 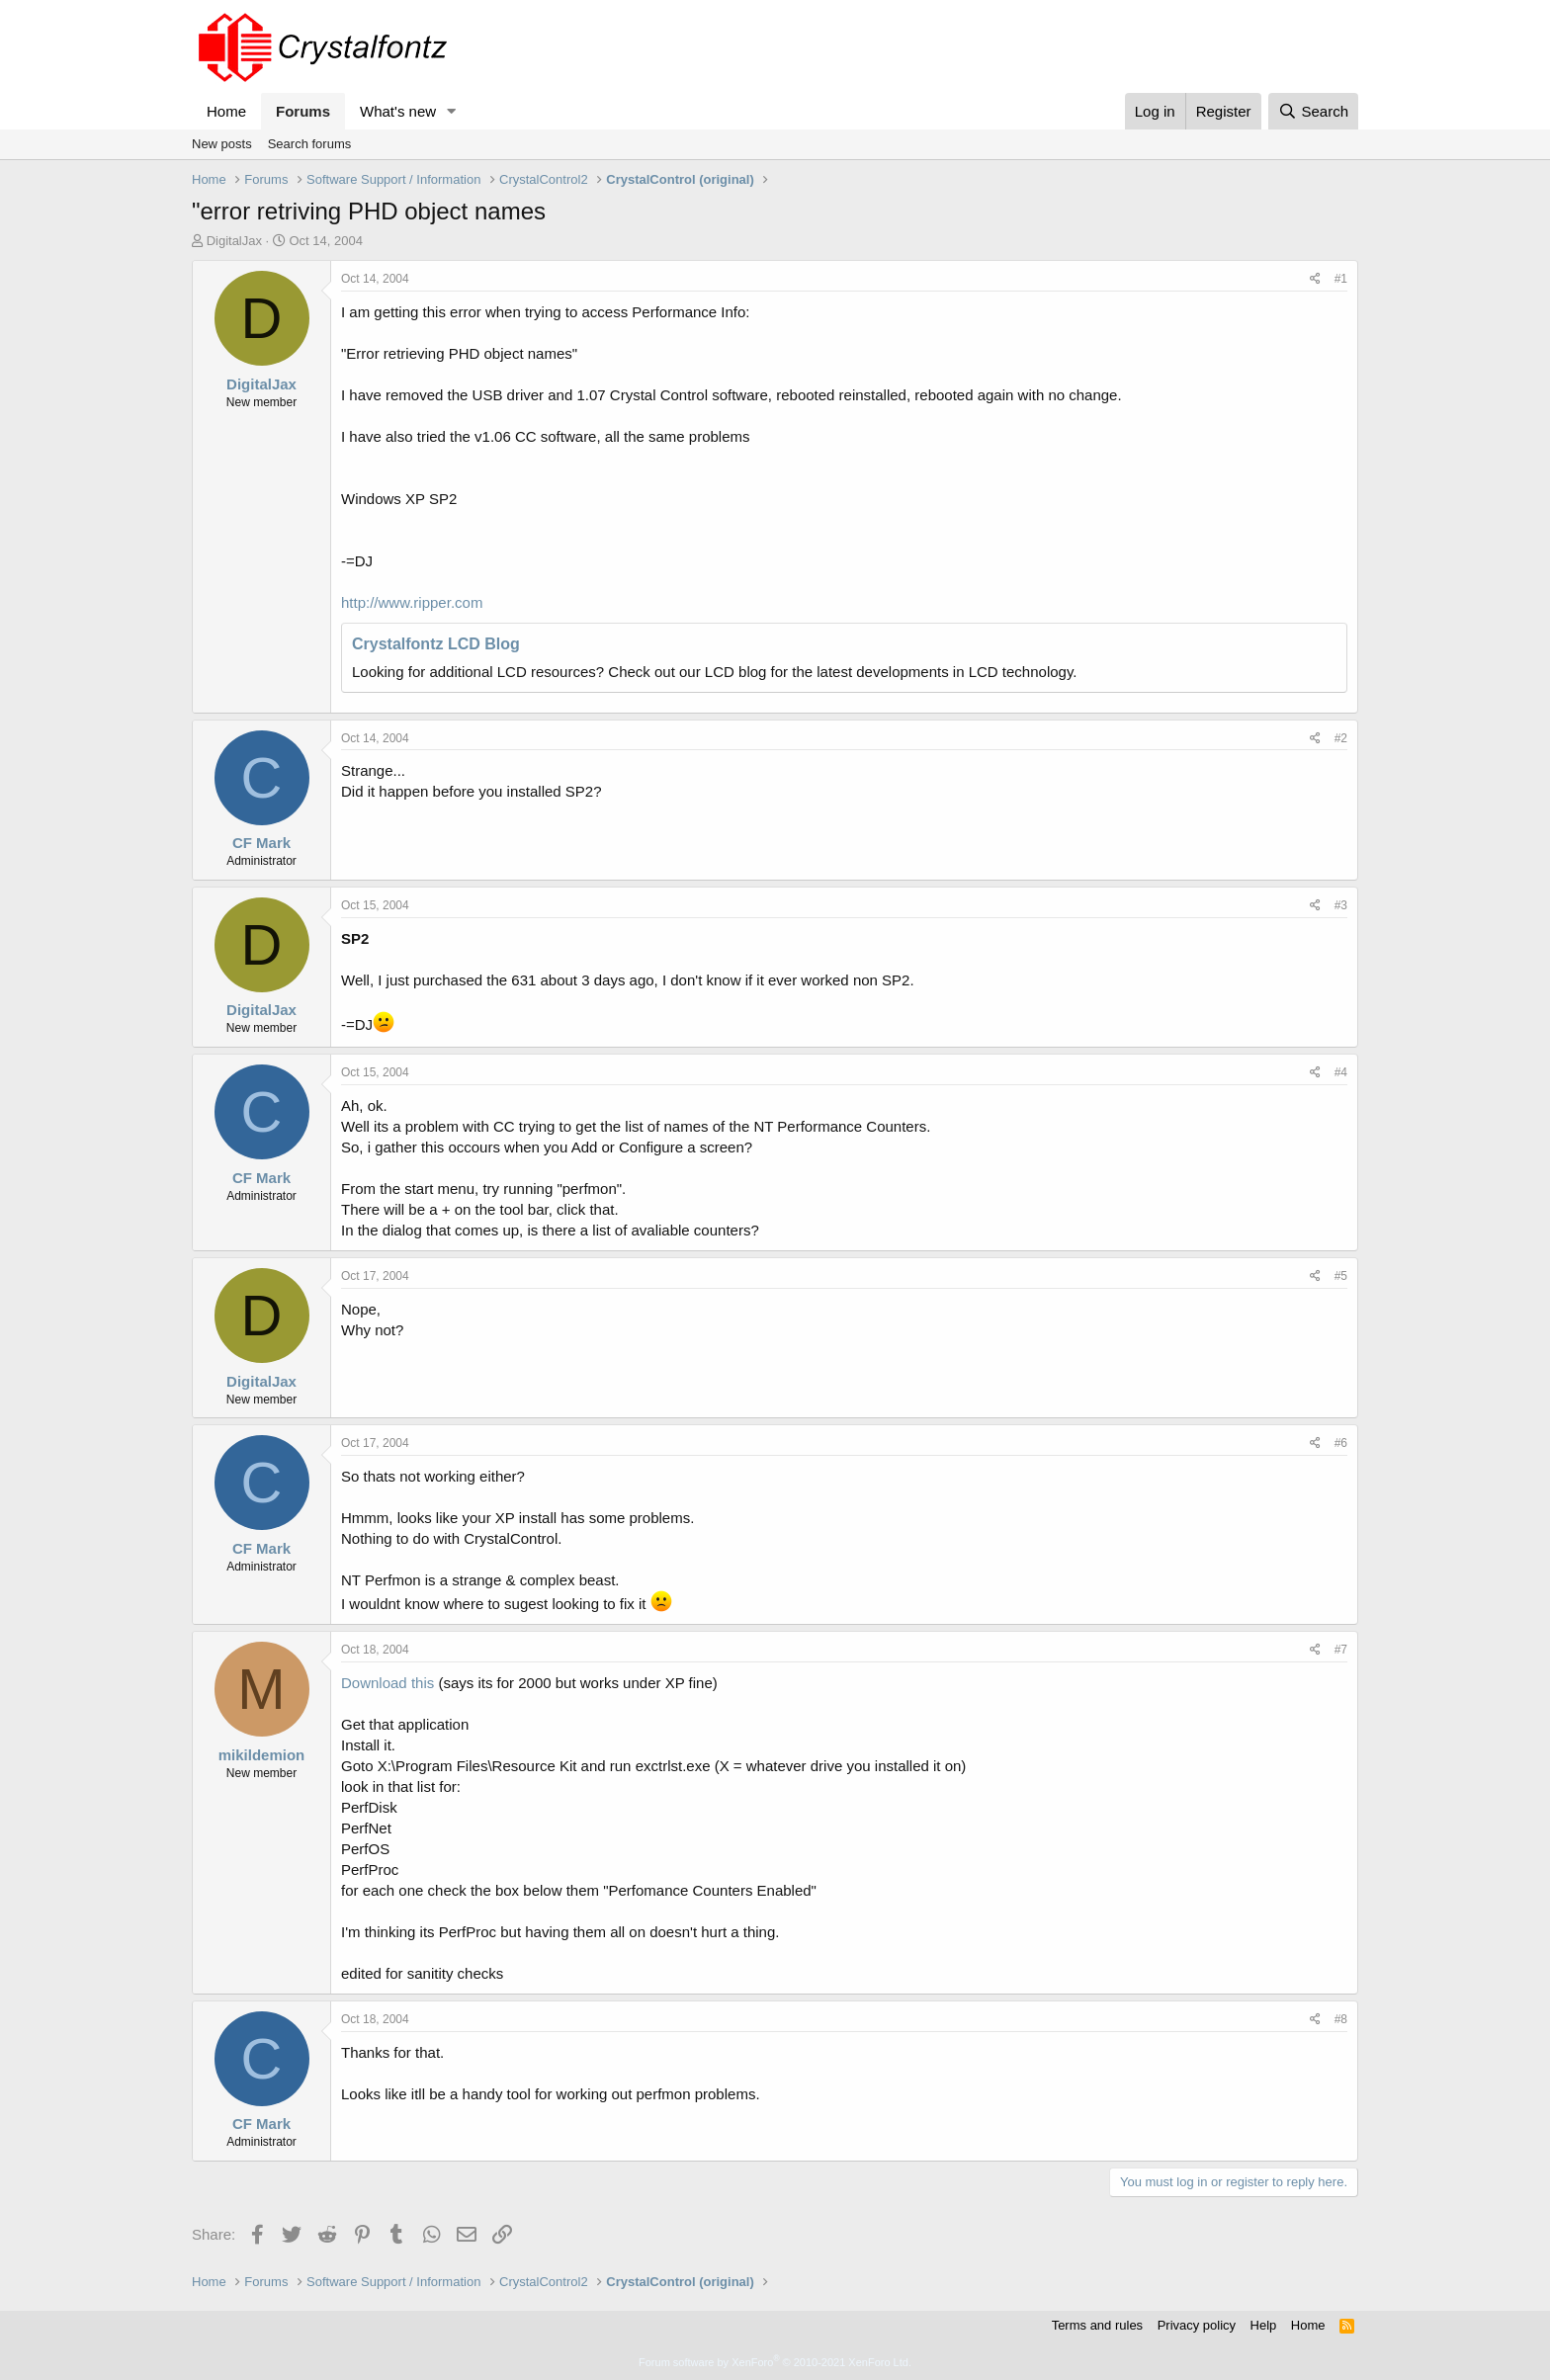 What do you see at coordinates (222, 143) in the screenshot?
I see `New posts` at bounding box center [222, 143].